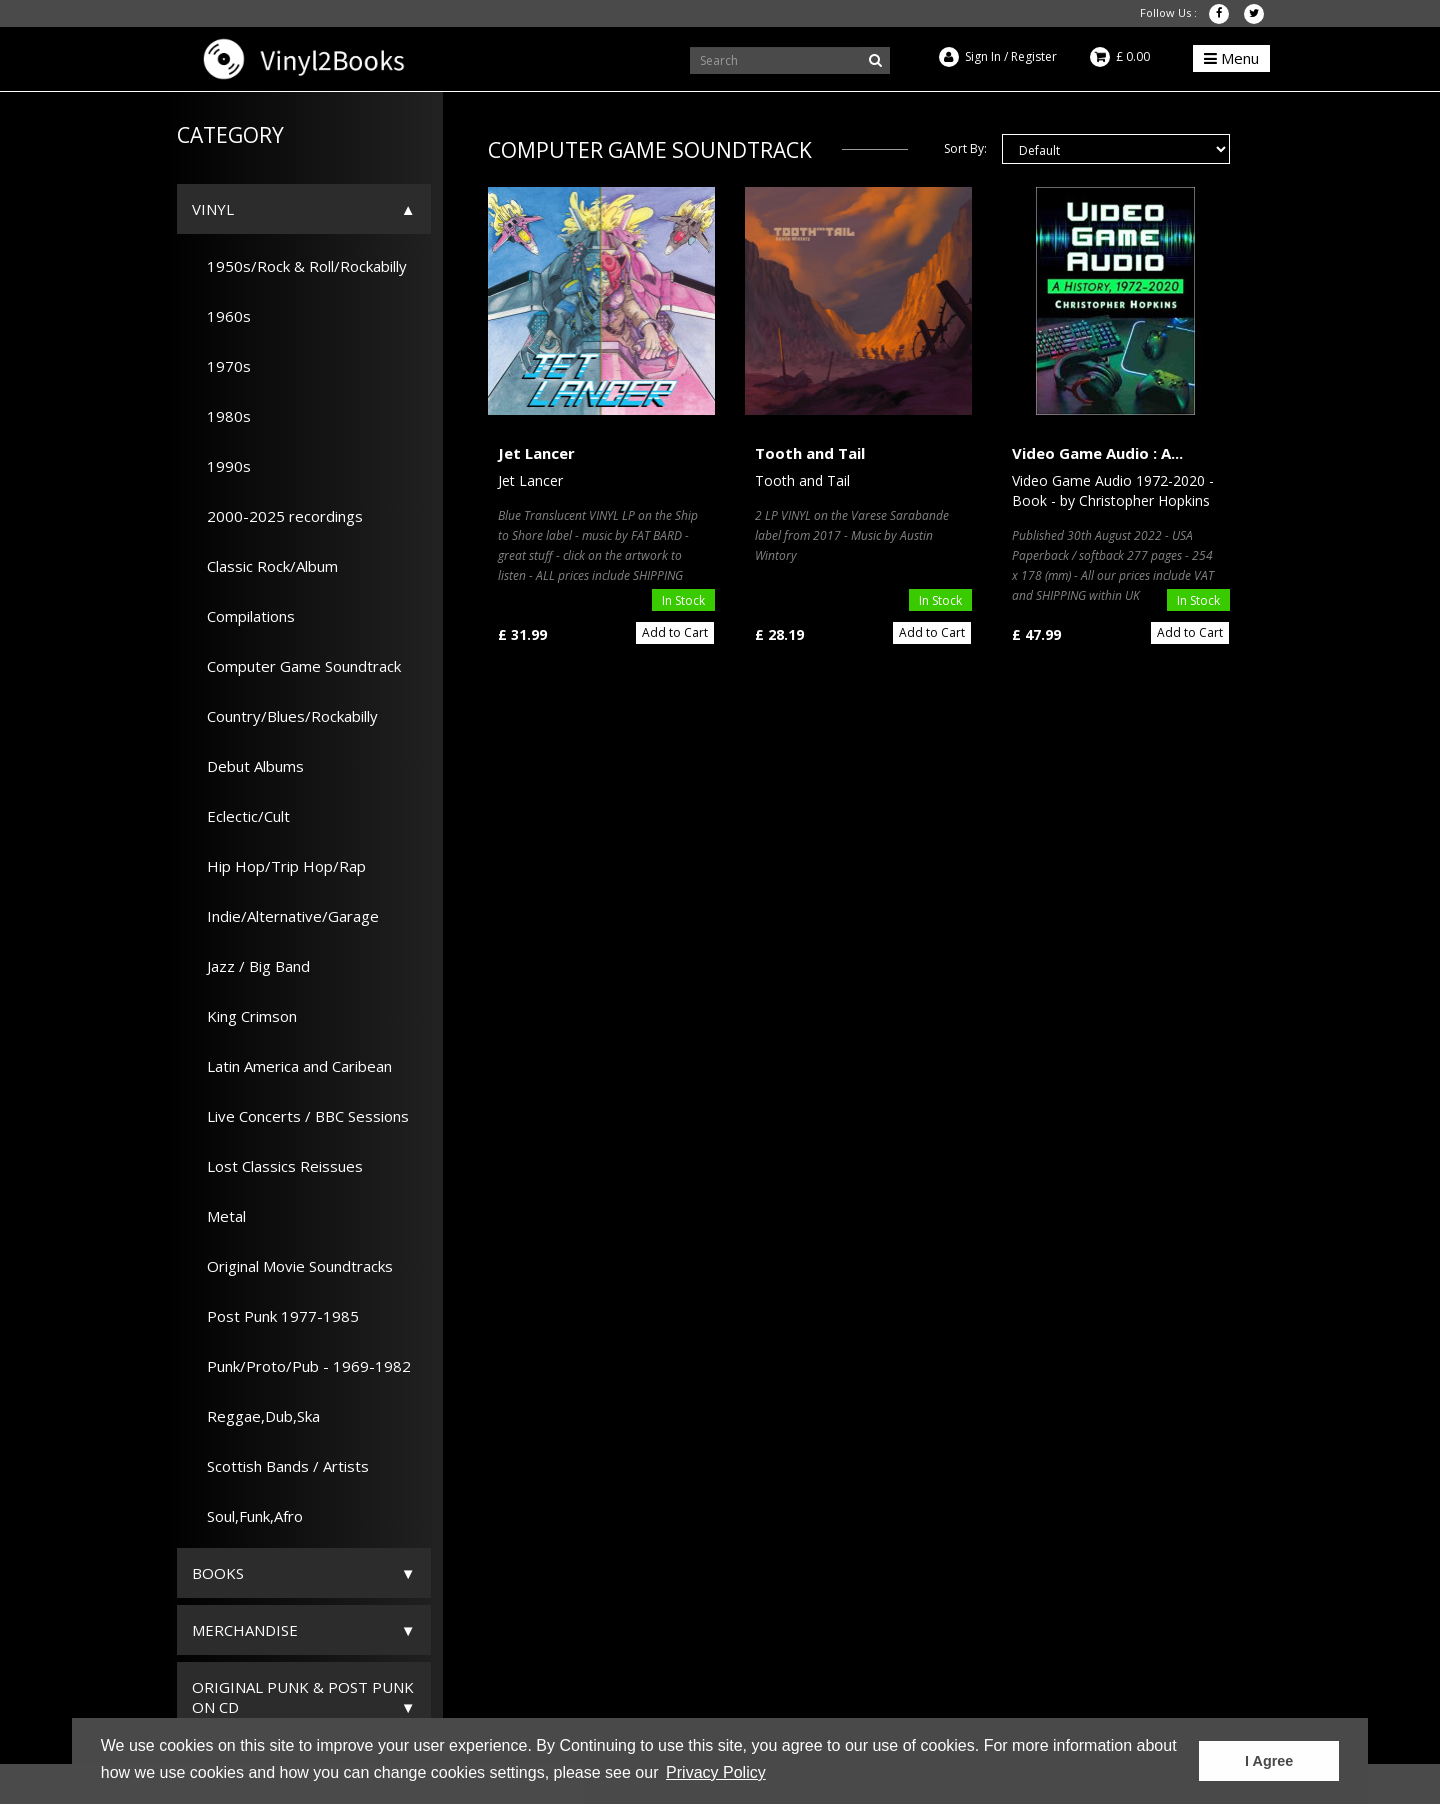  Describe the element at coordinates (1269, 1761) in the screenshot. I see `I Agree [button]` at that location.